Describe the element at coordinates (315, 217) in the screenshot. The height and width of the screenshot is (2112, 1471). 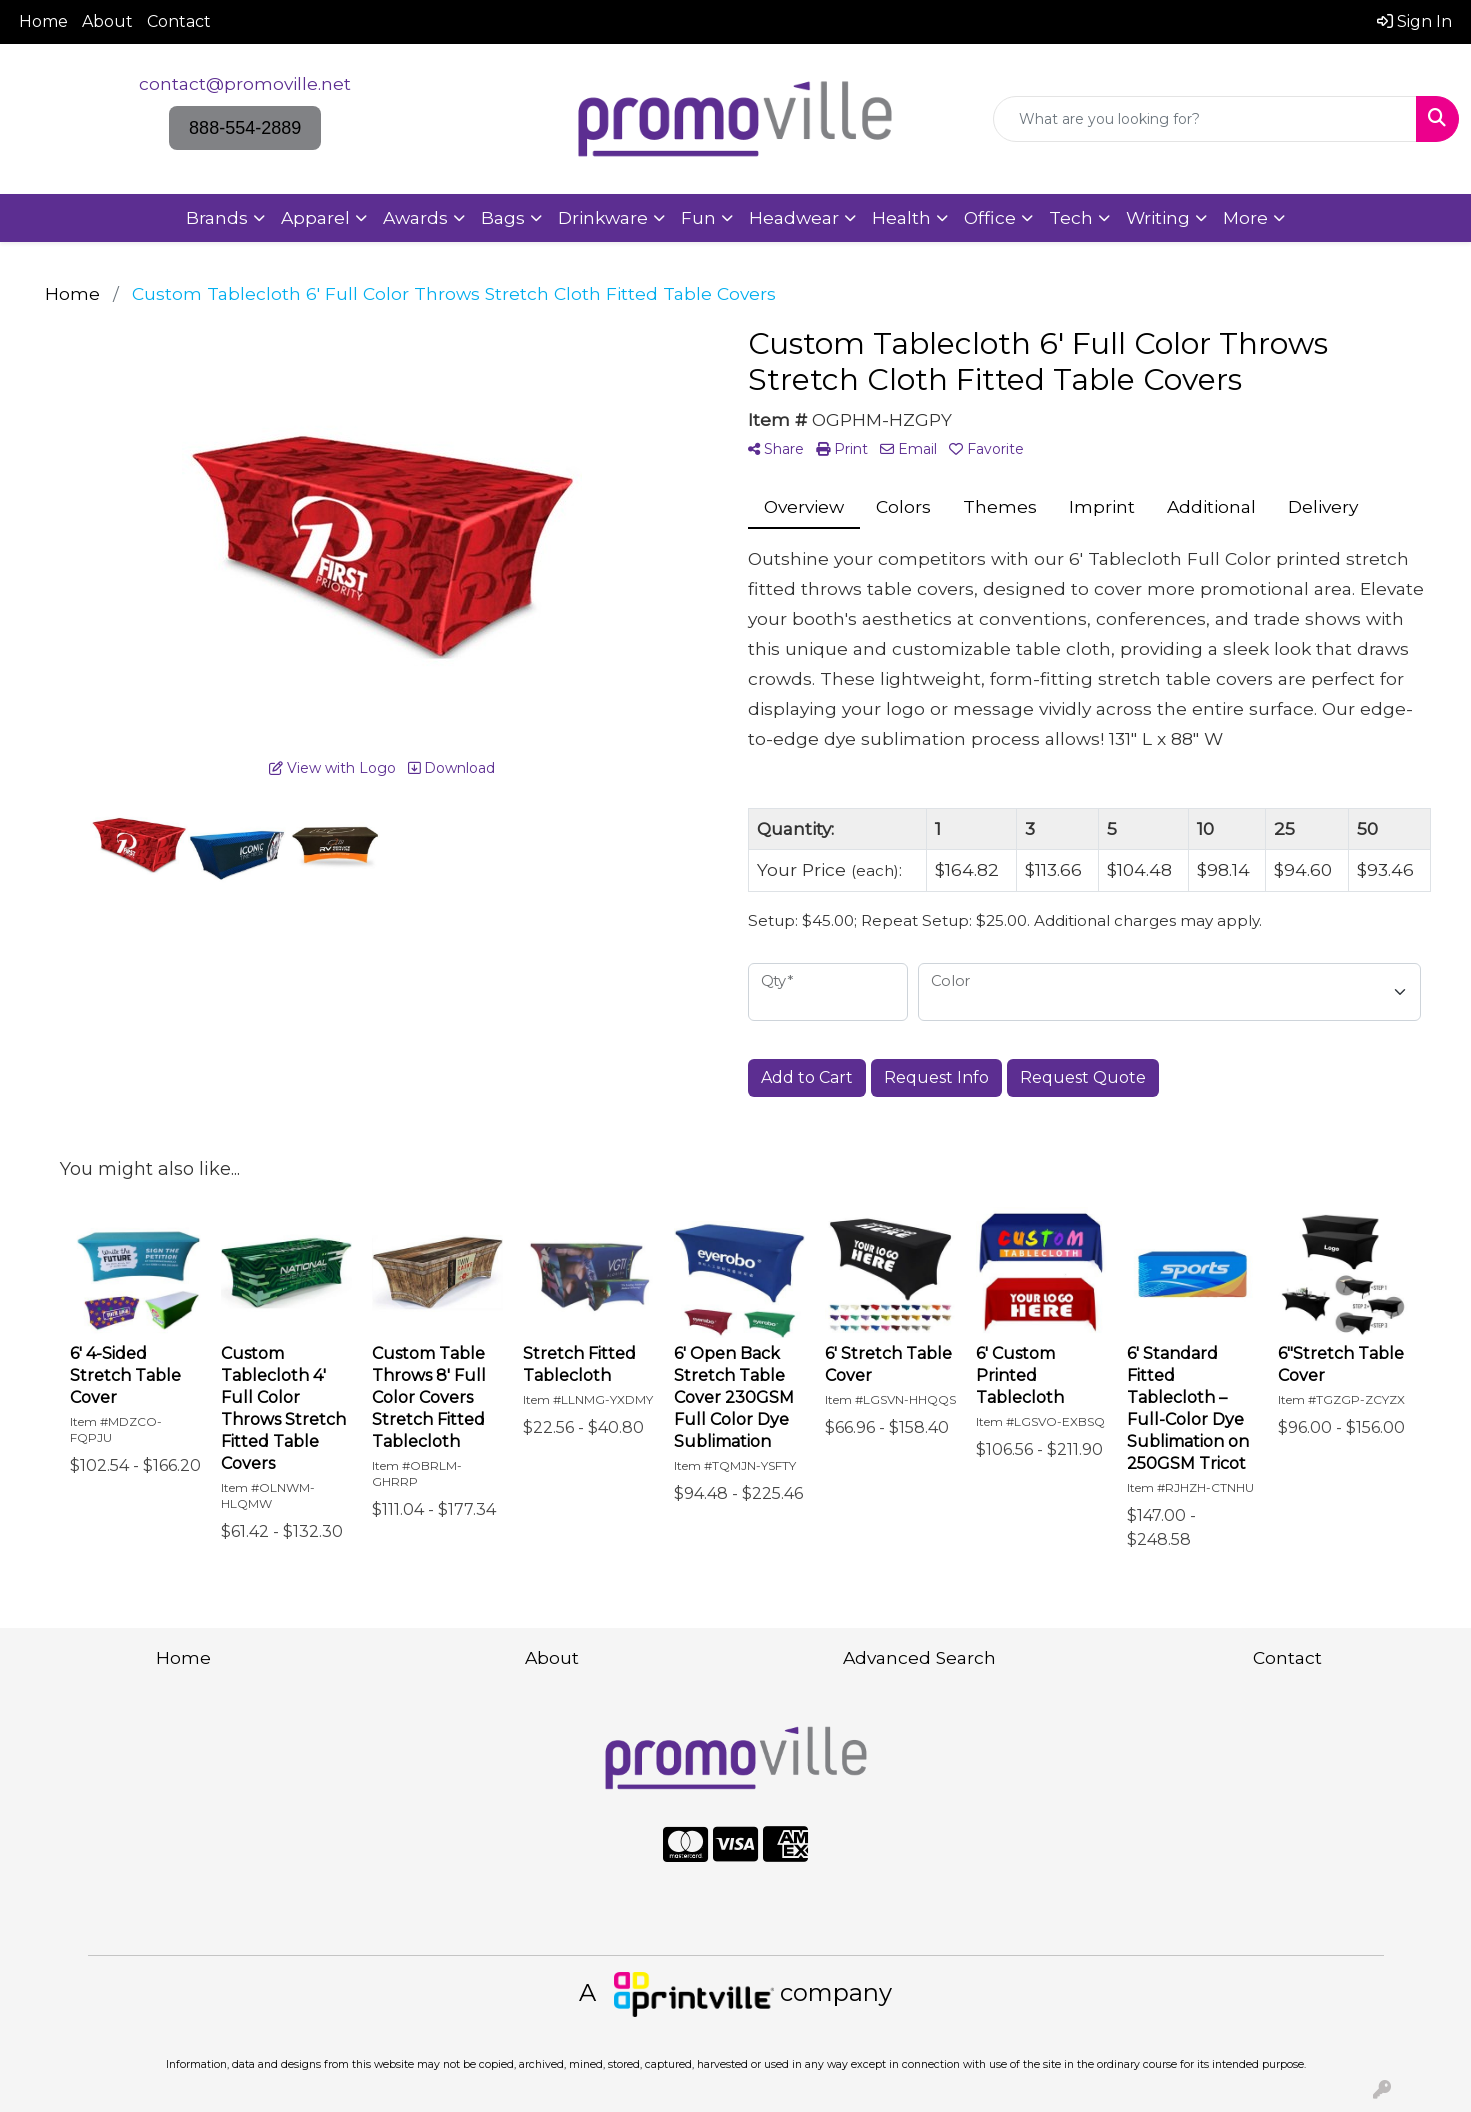
I see `Apparel [button]` at that location.